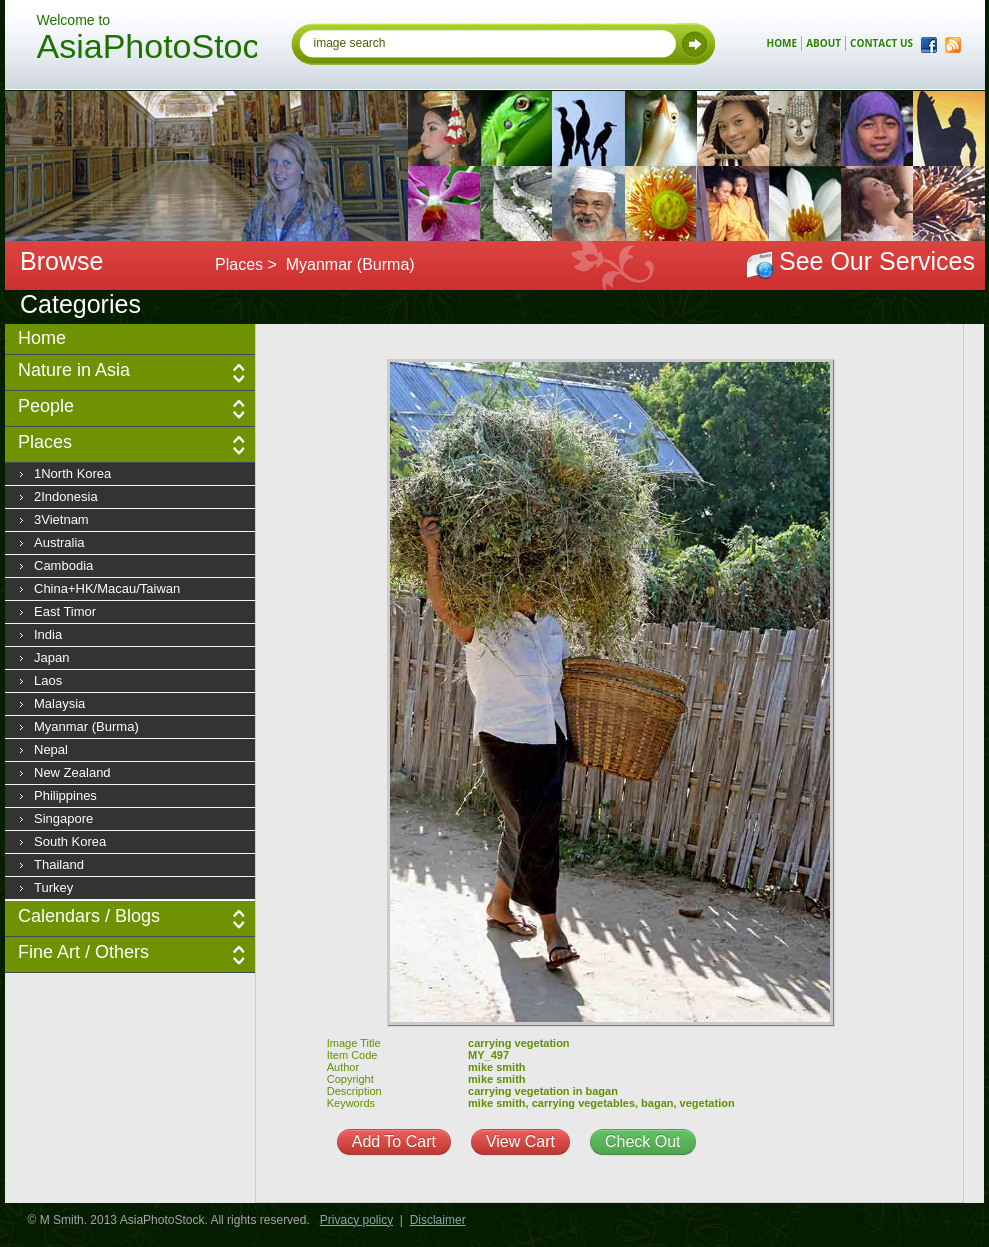  Describe the element at coordinates (65, 611) in the screenshot. I see `East Timor` at that location.